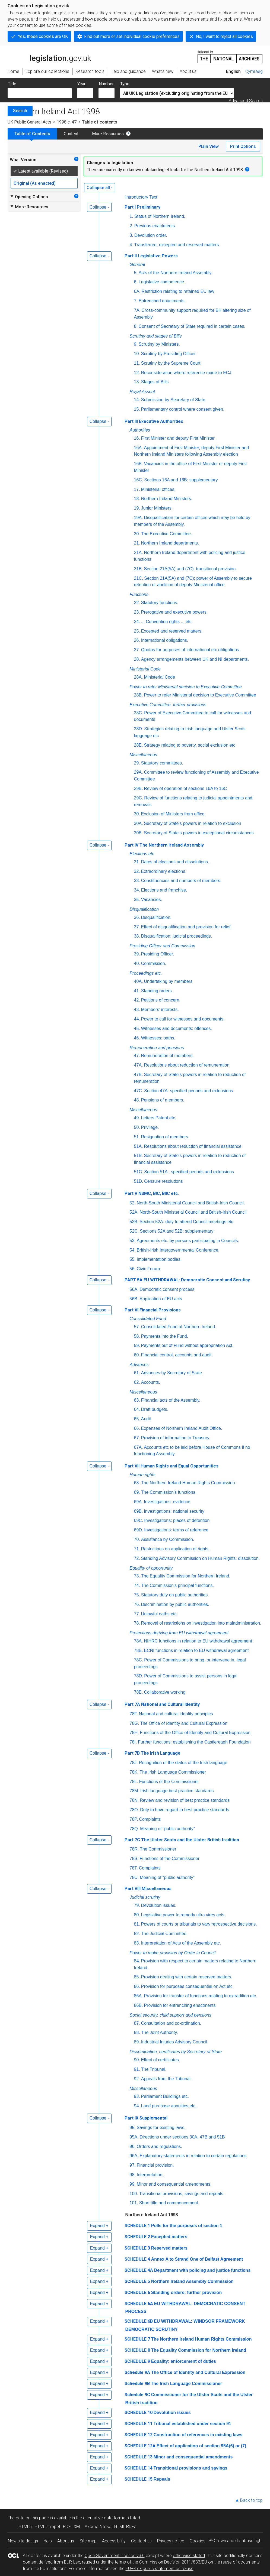 The width and height of the screenshot is (270, 2576). What do you see at coordinates (138, 1146) in the screenshot?
I see `51A.` at bounding box center [138, 1146].